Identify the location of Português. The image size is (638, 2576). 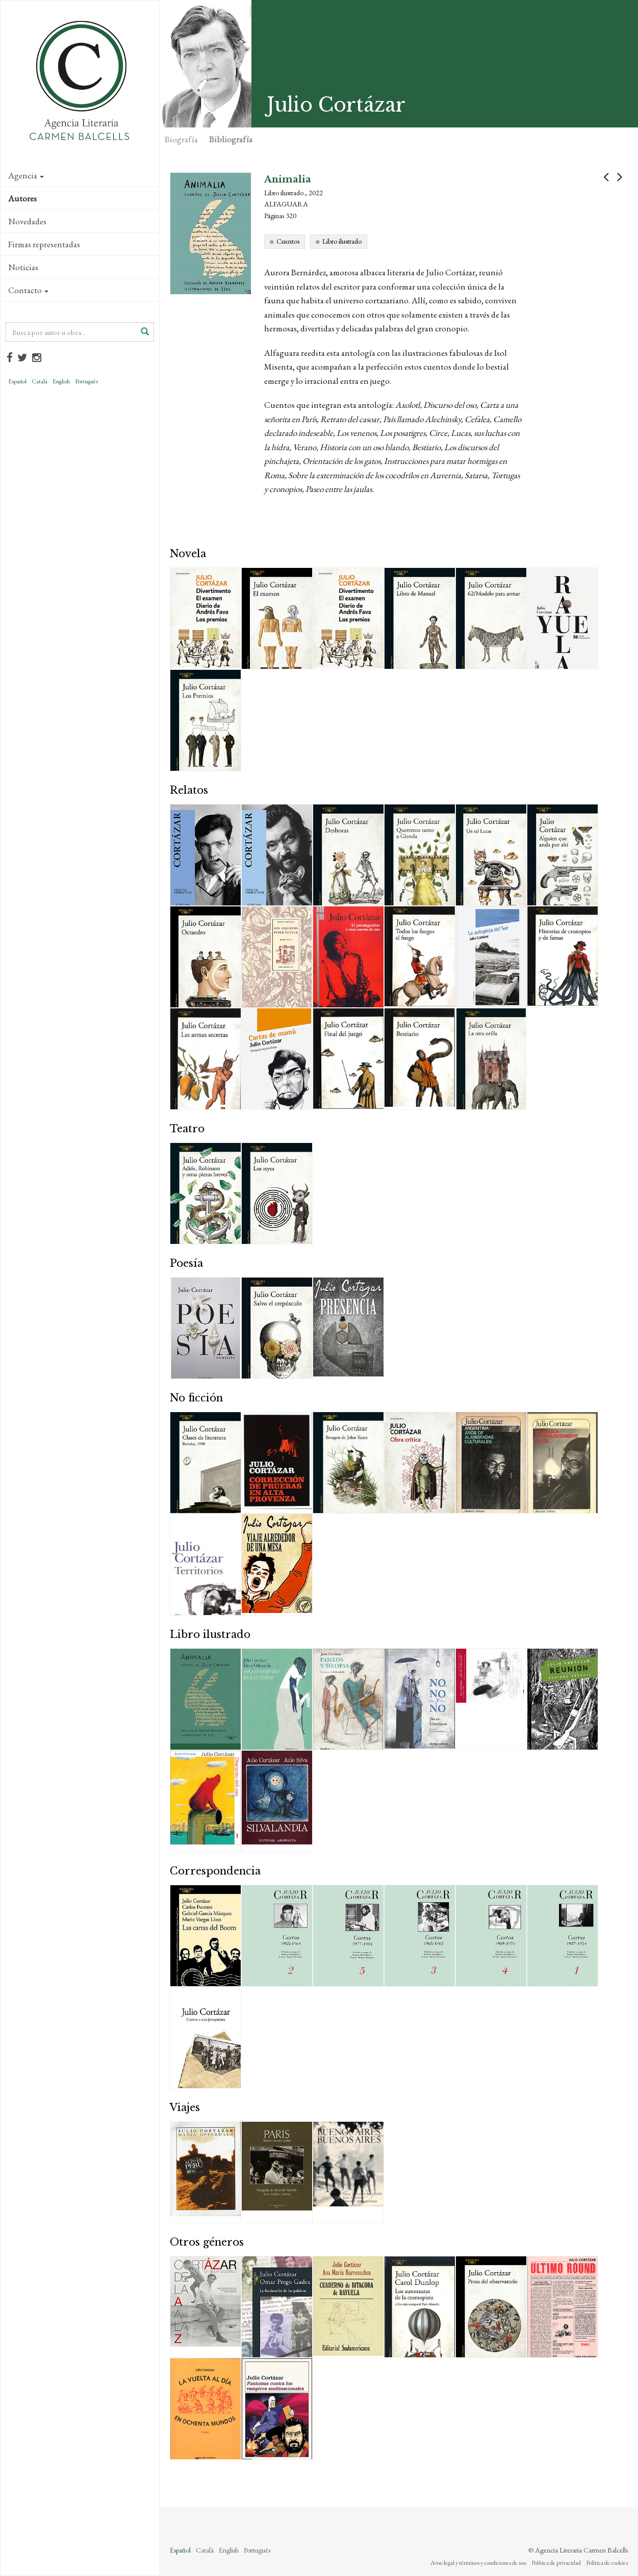
(86, 381).